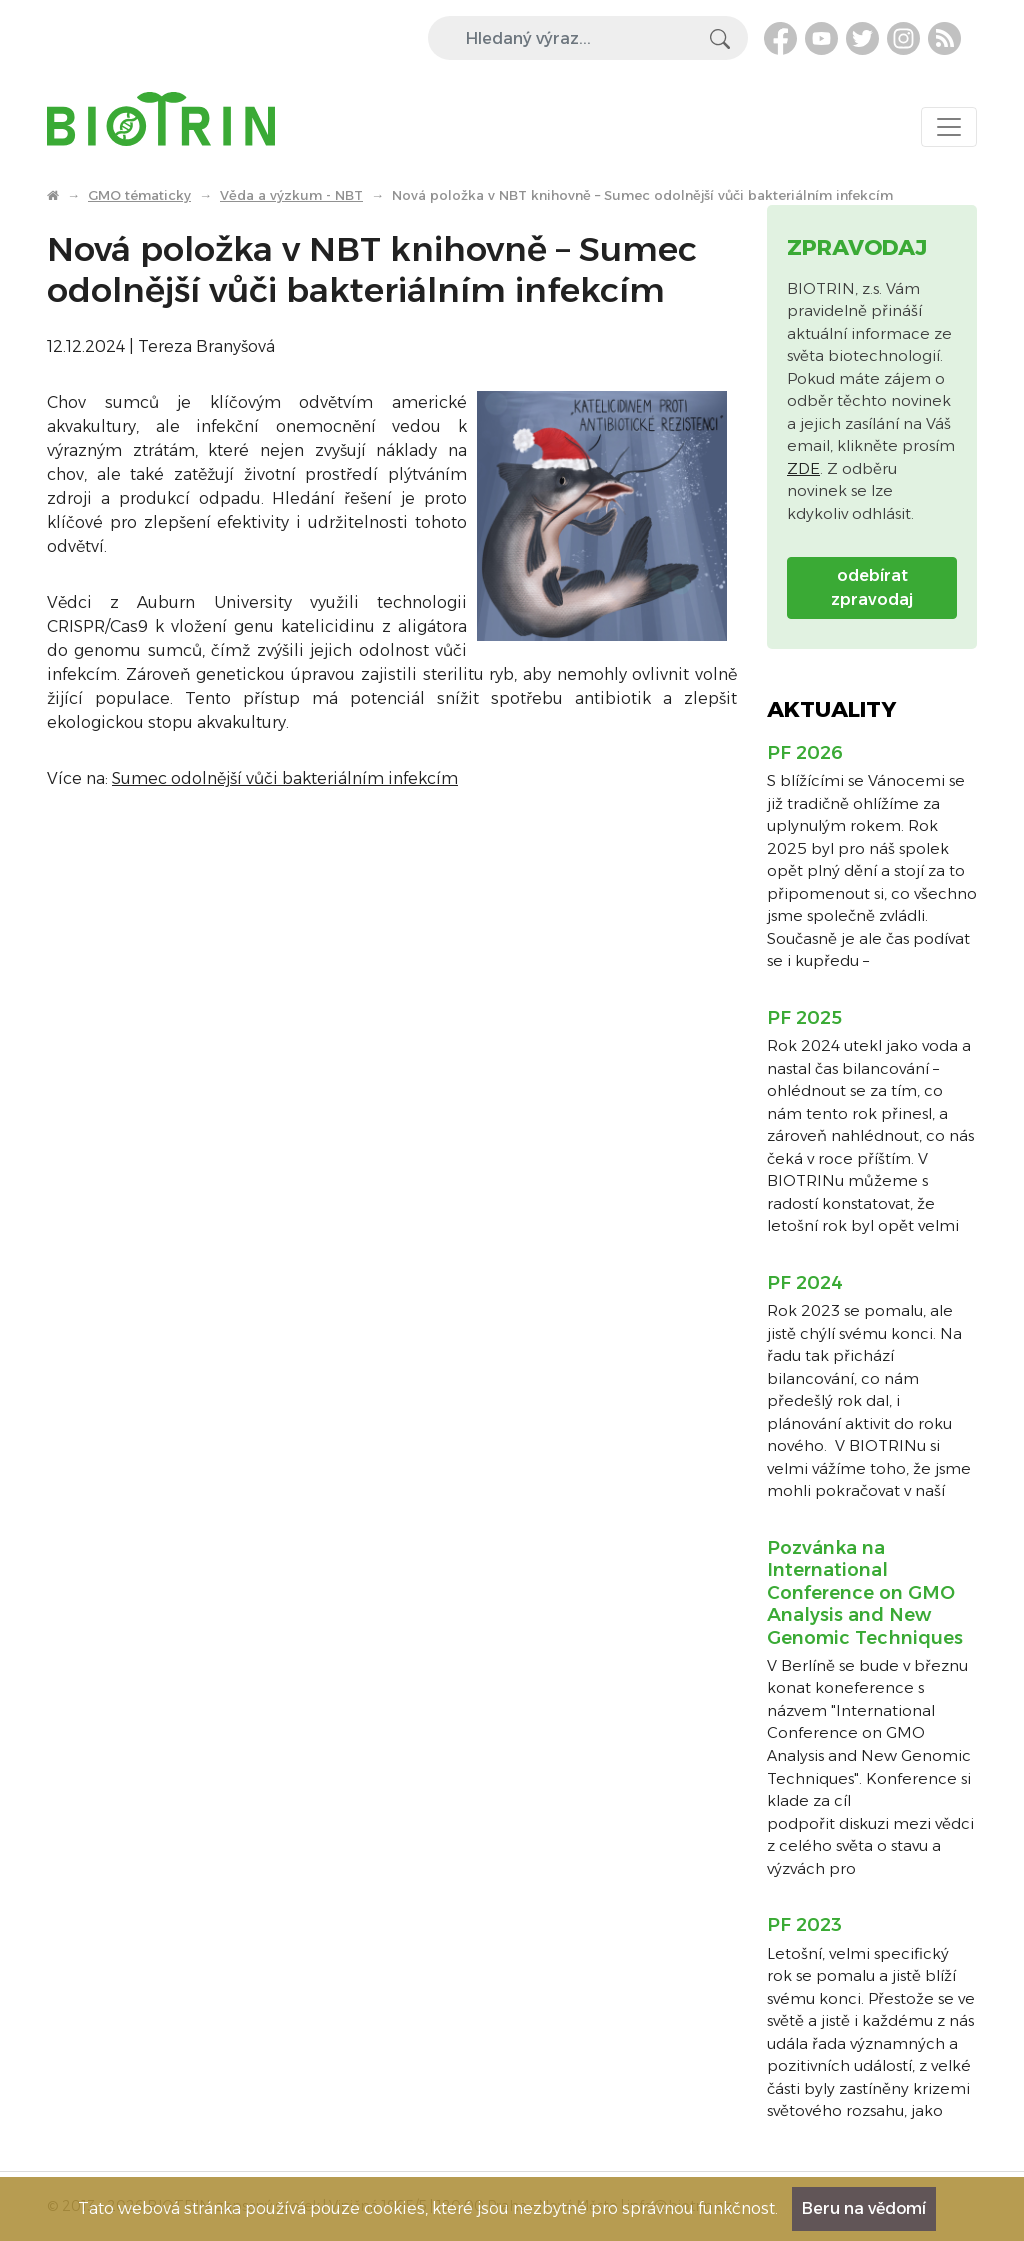 The image size is (1024, 2241). Describe the element at coordinates (864, 2208) in the screenshot. I see `Beru na vědomí` at that location.